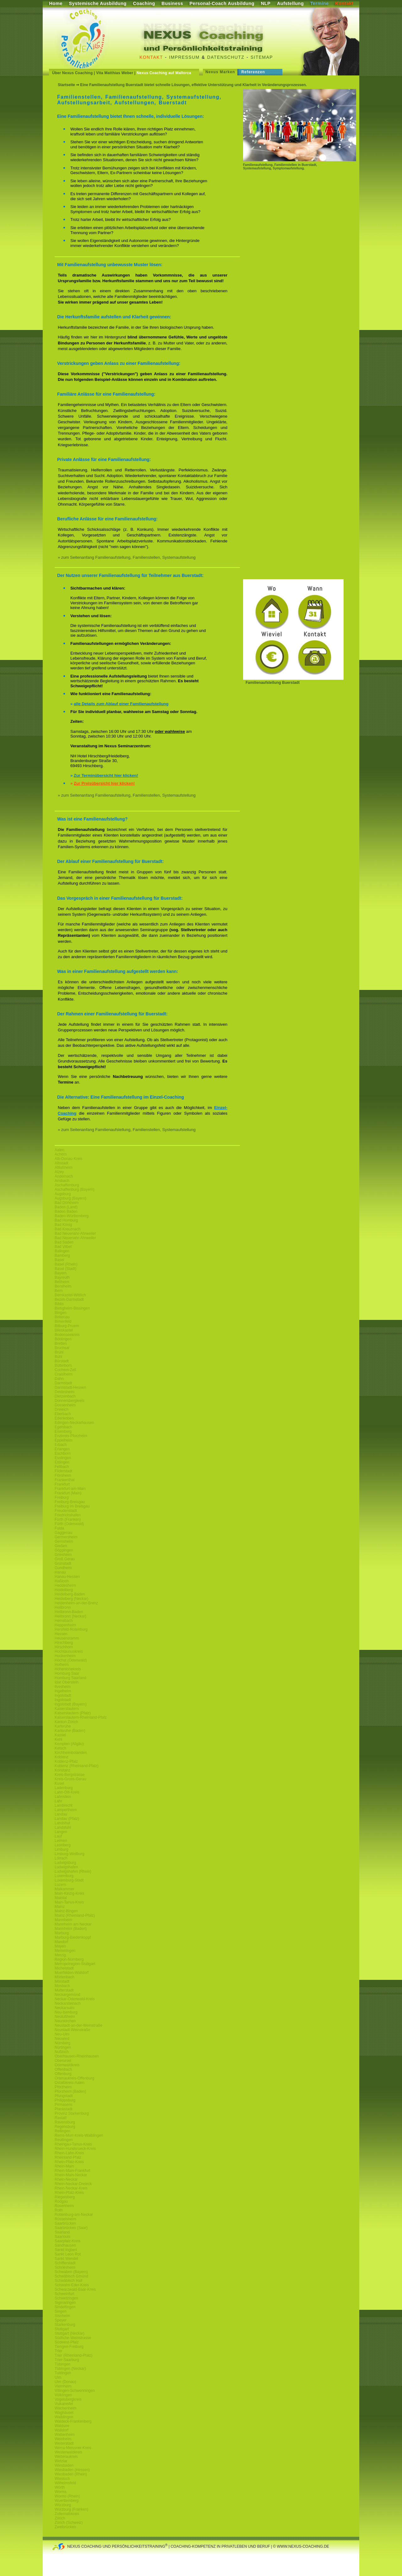 The height and width of the screenshot is (2576, 402). I want to click on Bad Vilbel, so click(63, 1246).